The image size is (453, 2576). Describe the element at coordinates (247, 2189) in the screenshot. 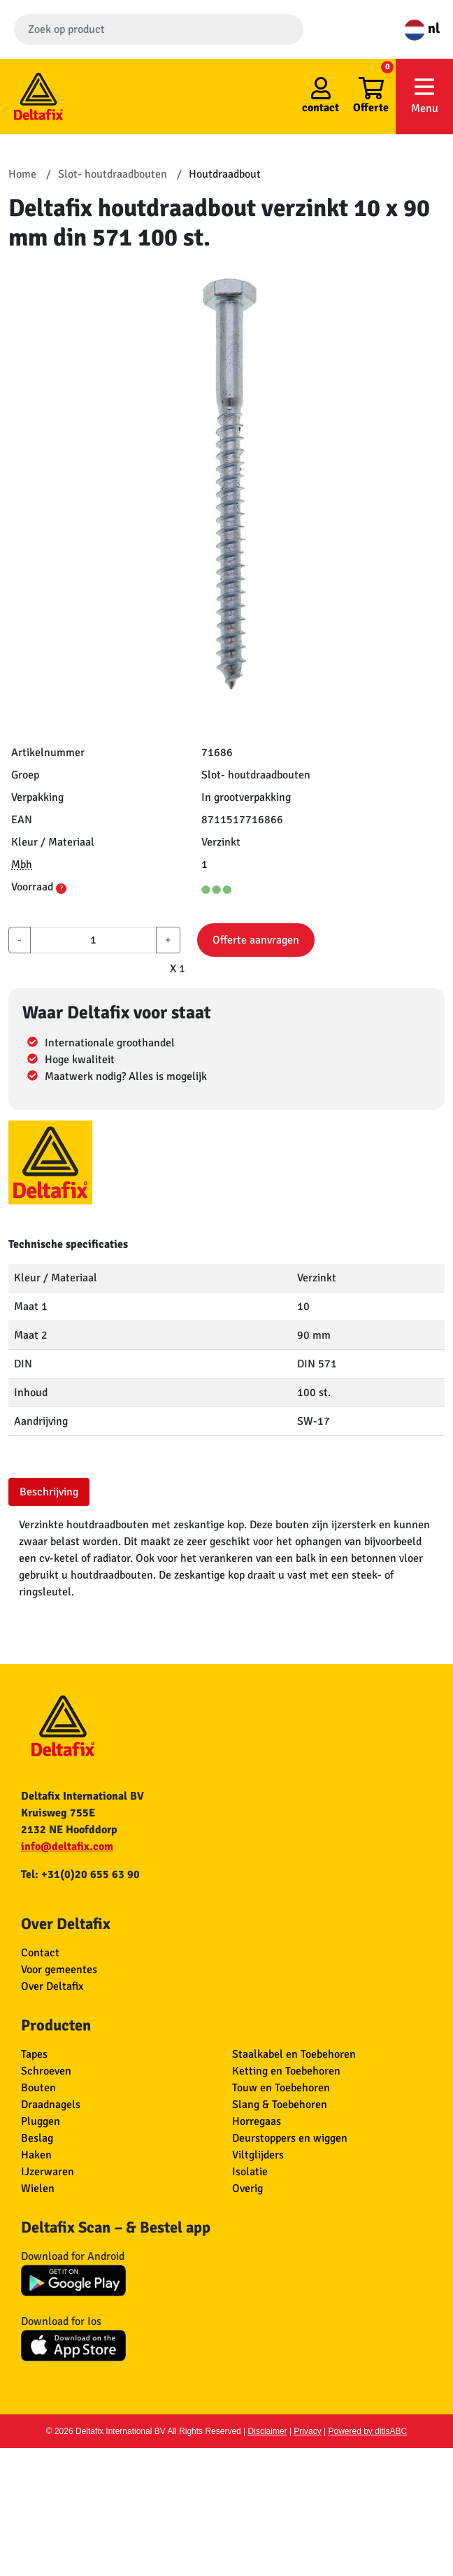

I see `Overig` at that location.